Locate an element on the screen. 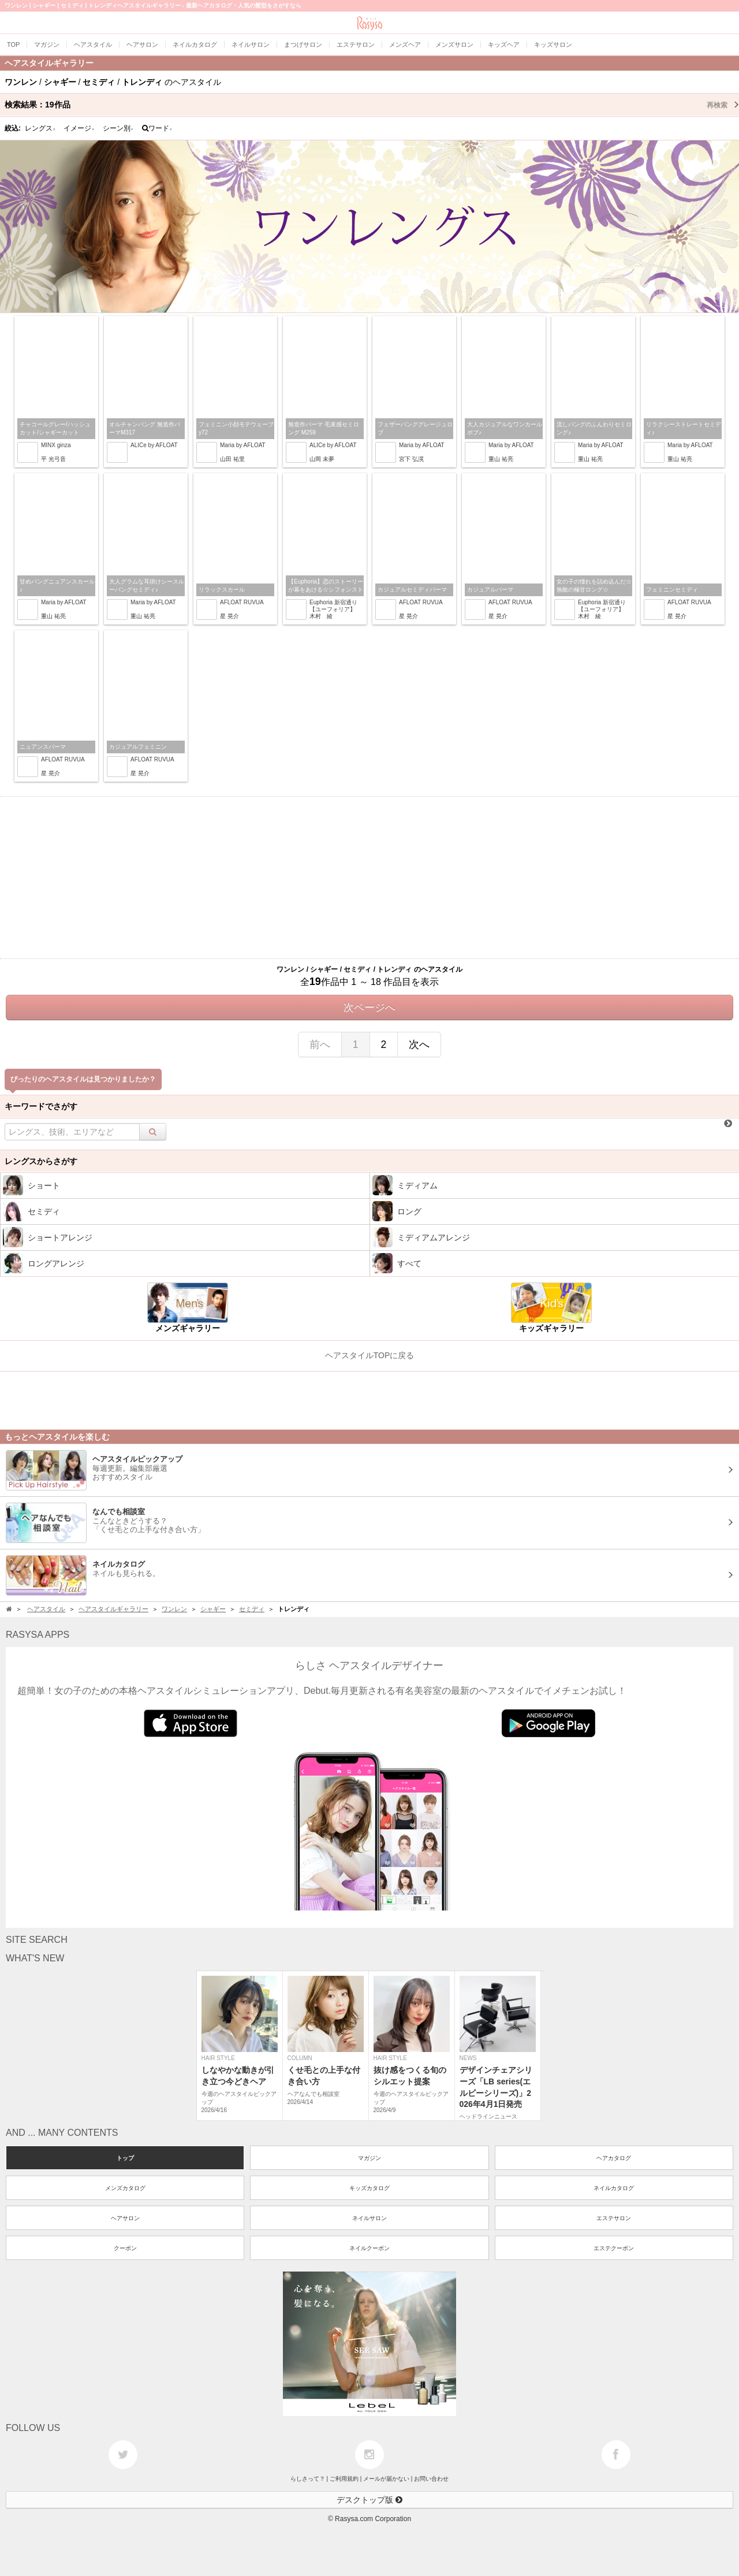 The height and width of the screenshot is (2576, 739). 次へ is located at coordinates (419, 1044).